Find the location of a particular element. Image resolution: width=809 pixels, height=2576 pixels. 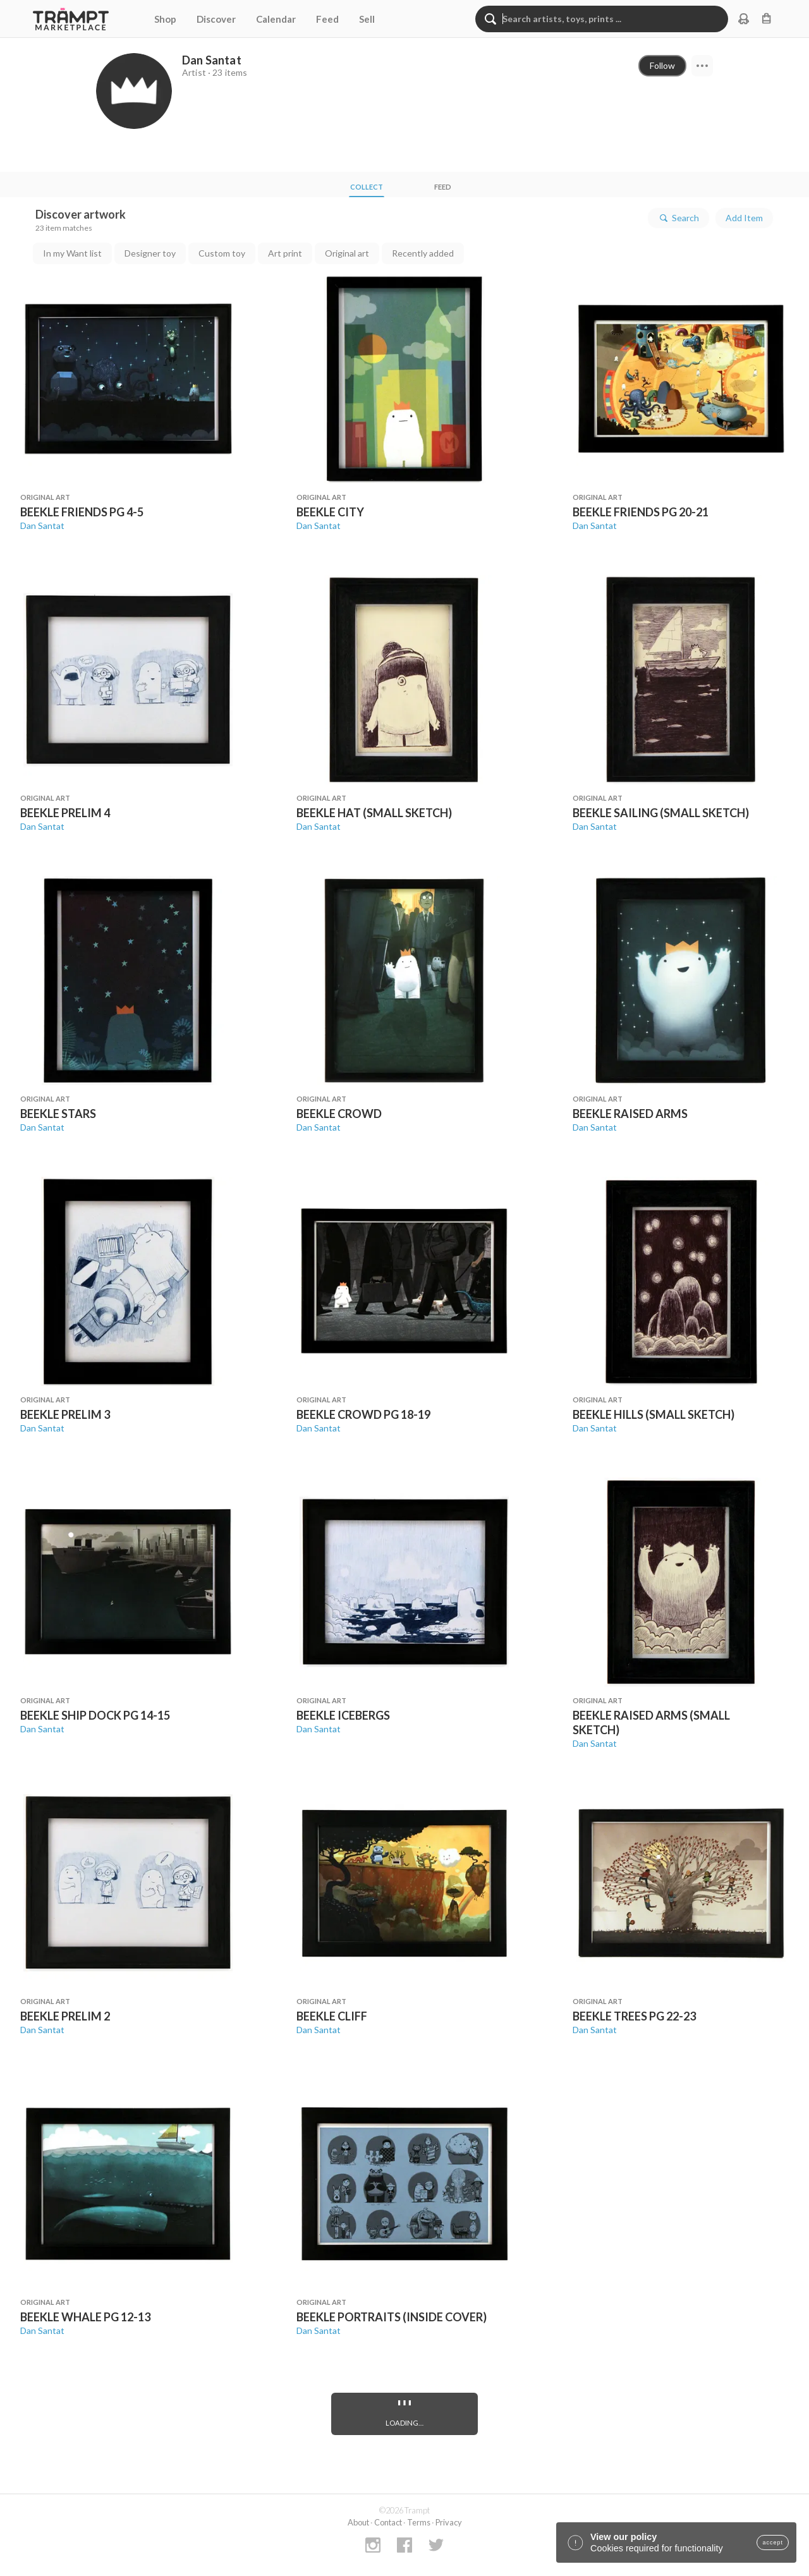

BEEKLE HAT (SMALL SKETCH) is located at coordinates (374, 813).